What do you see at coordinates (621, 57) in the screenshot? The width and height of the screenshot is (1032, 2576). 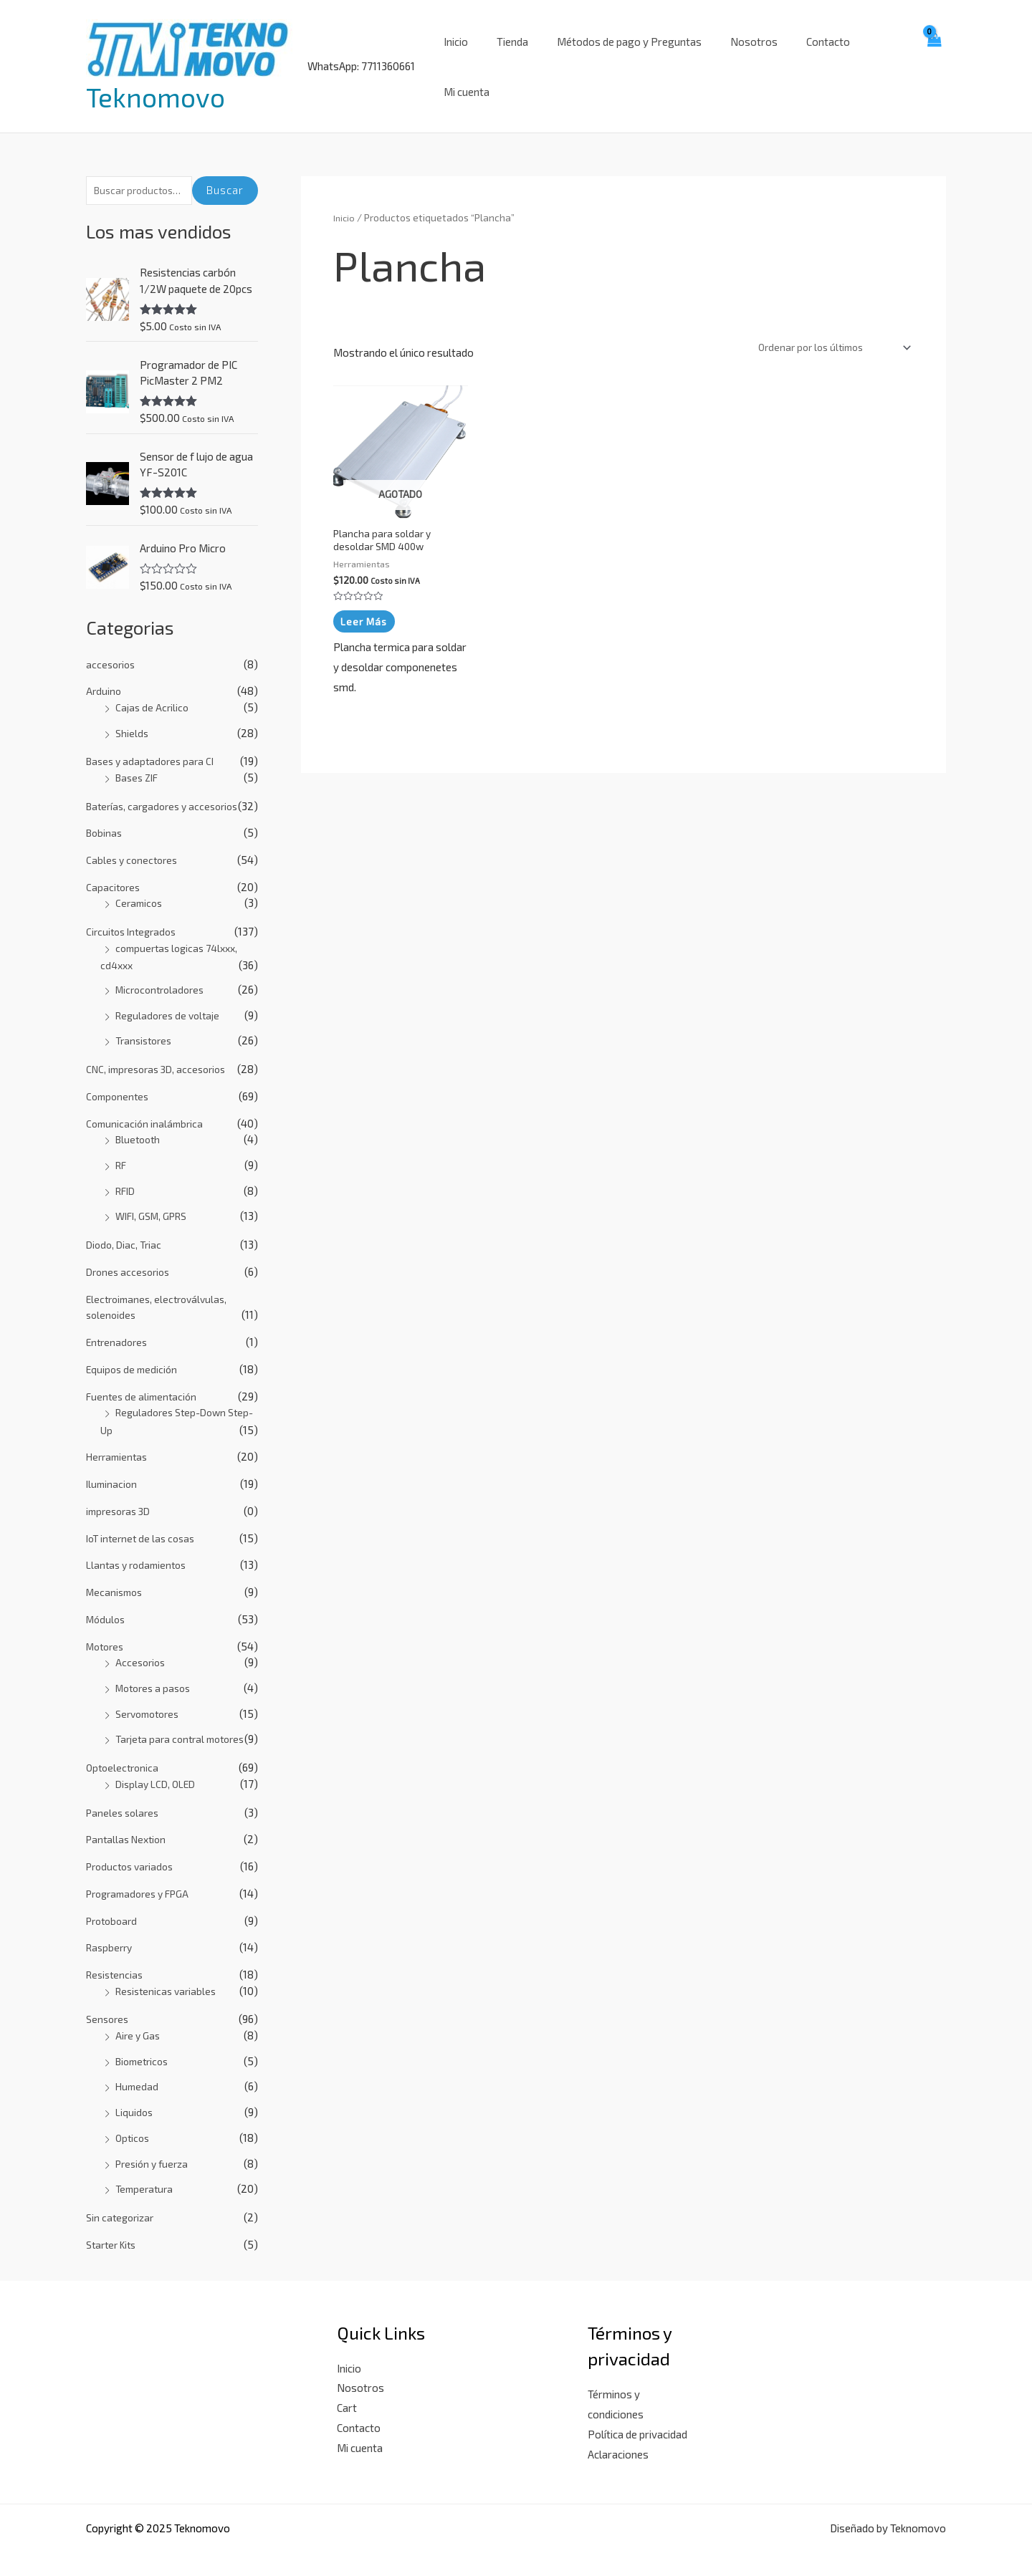 I see `Métodos de pago y Preguntas` at bounding box center [621, 57].